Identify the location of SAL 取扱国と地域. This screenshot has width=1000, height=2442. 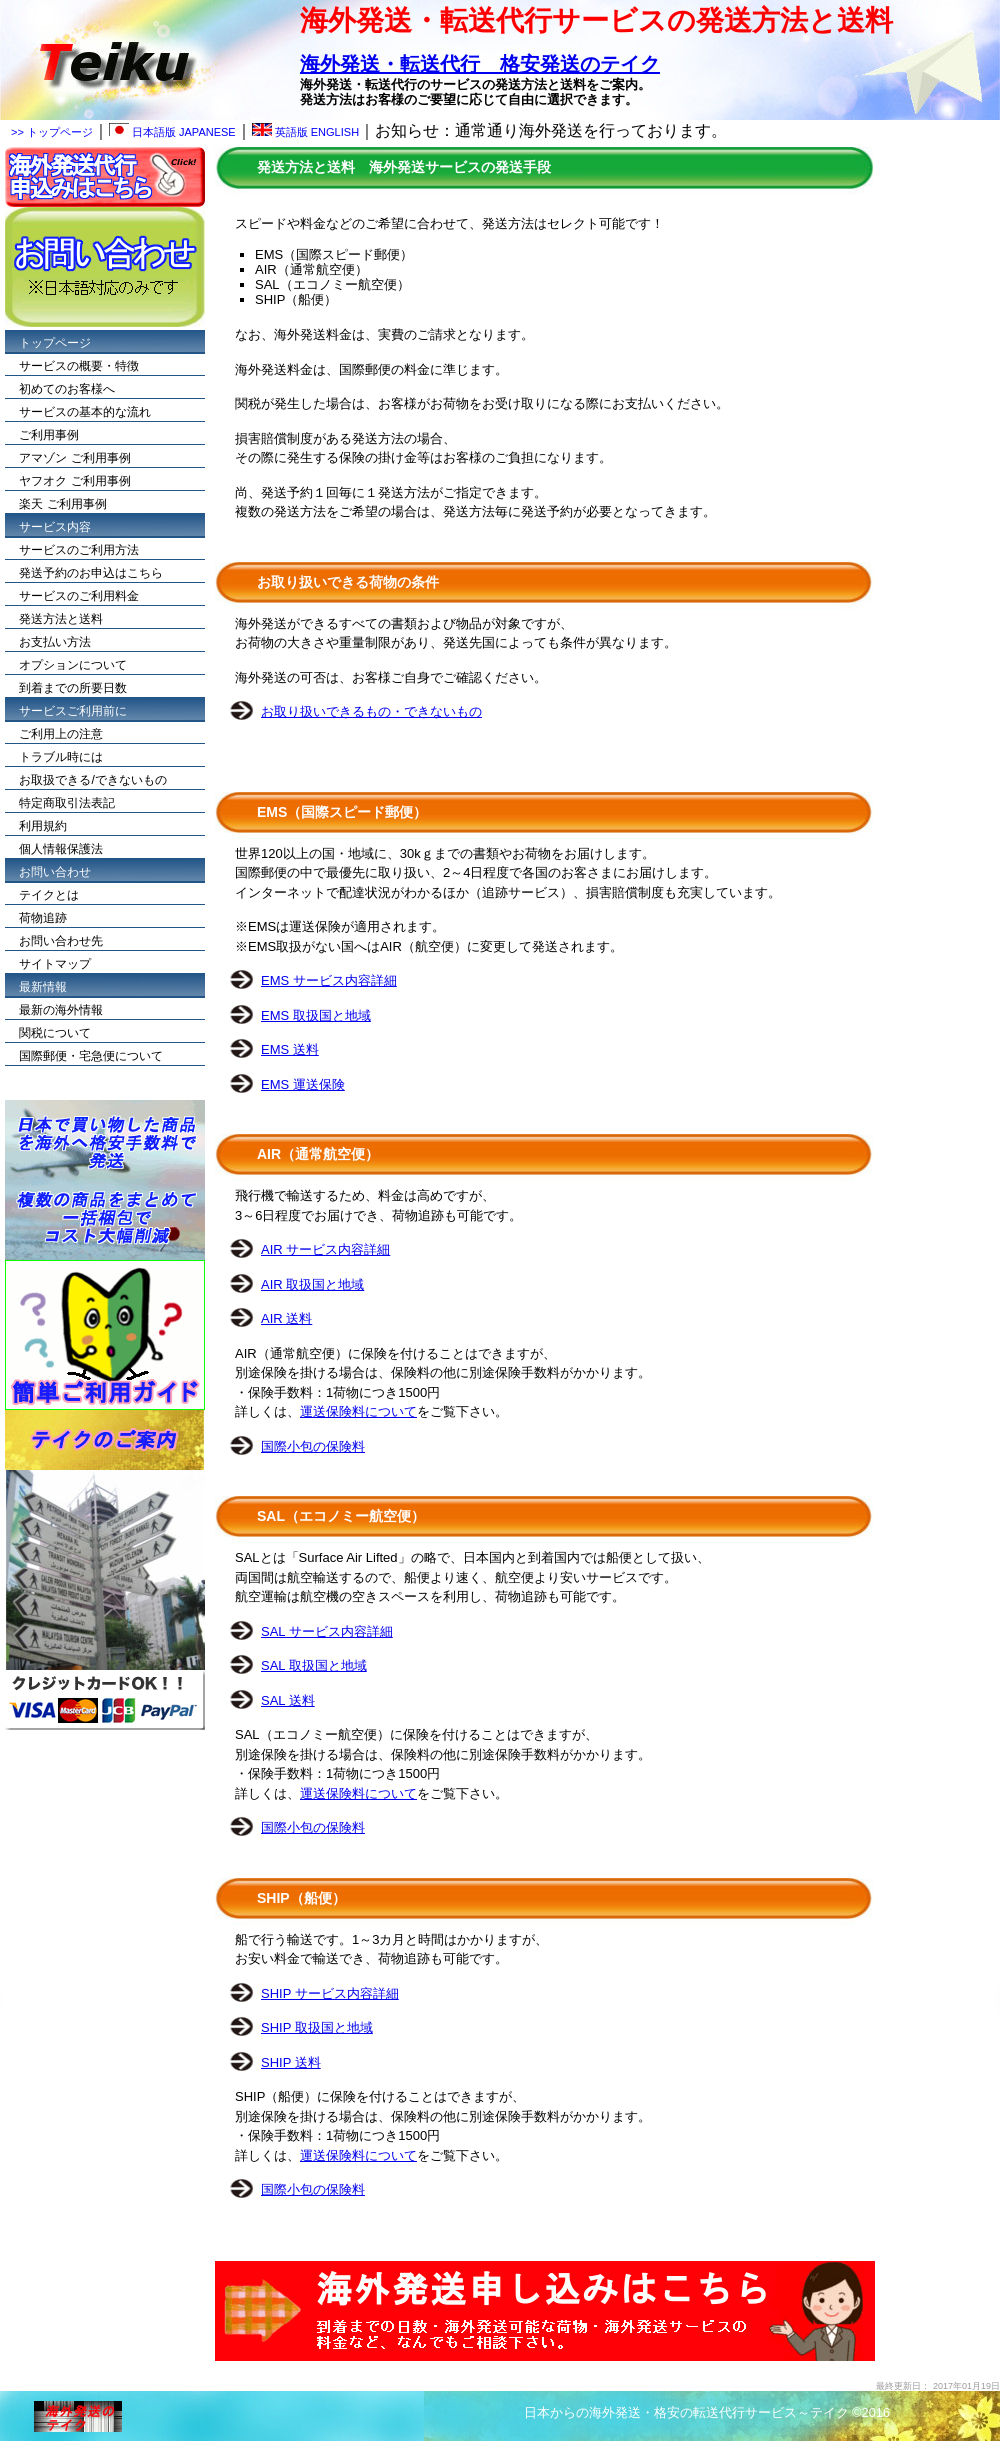
(314, 1665).